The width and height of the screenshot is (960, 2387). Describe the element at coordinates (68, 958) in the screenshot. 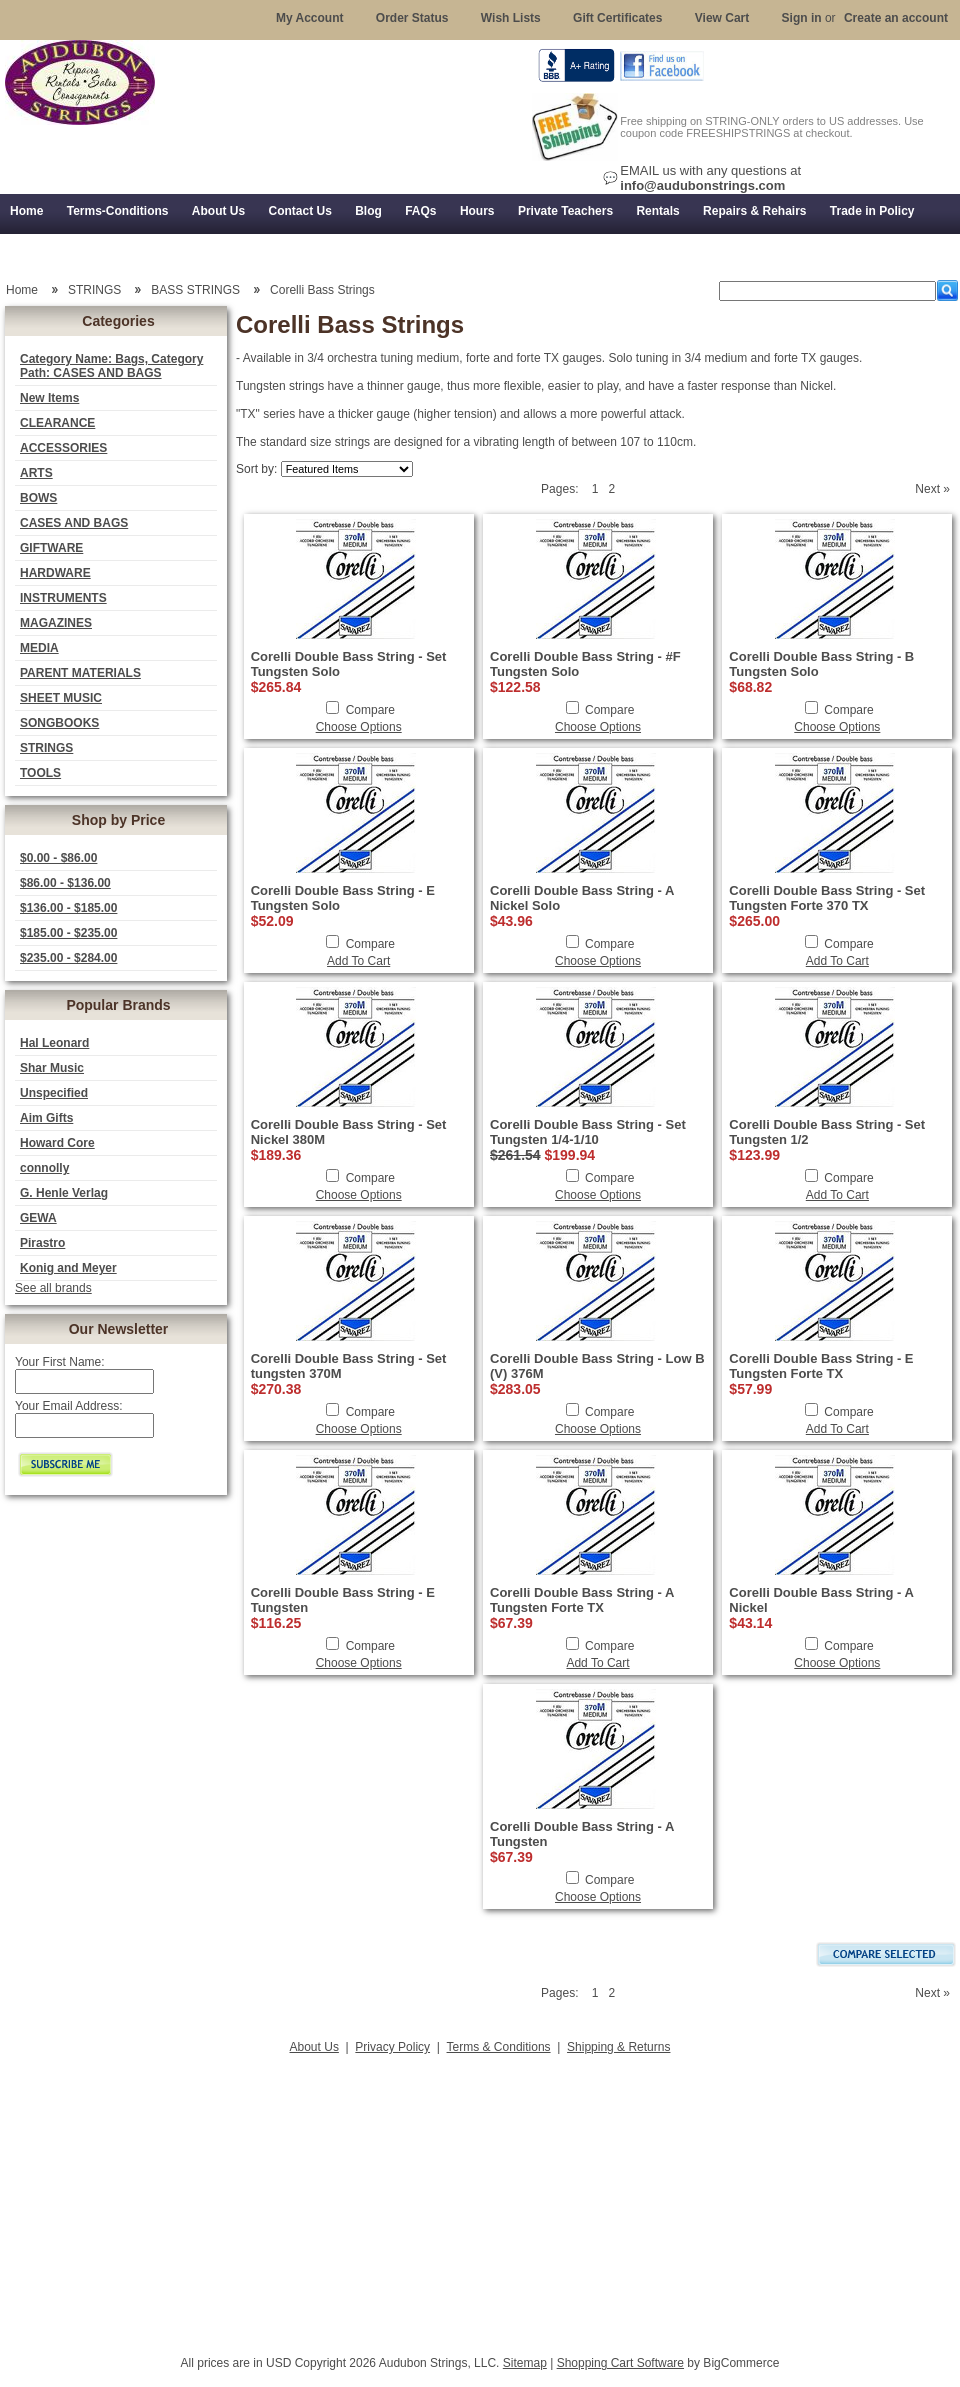

I see `$235.00 - $284.00` at that location.